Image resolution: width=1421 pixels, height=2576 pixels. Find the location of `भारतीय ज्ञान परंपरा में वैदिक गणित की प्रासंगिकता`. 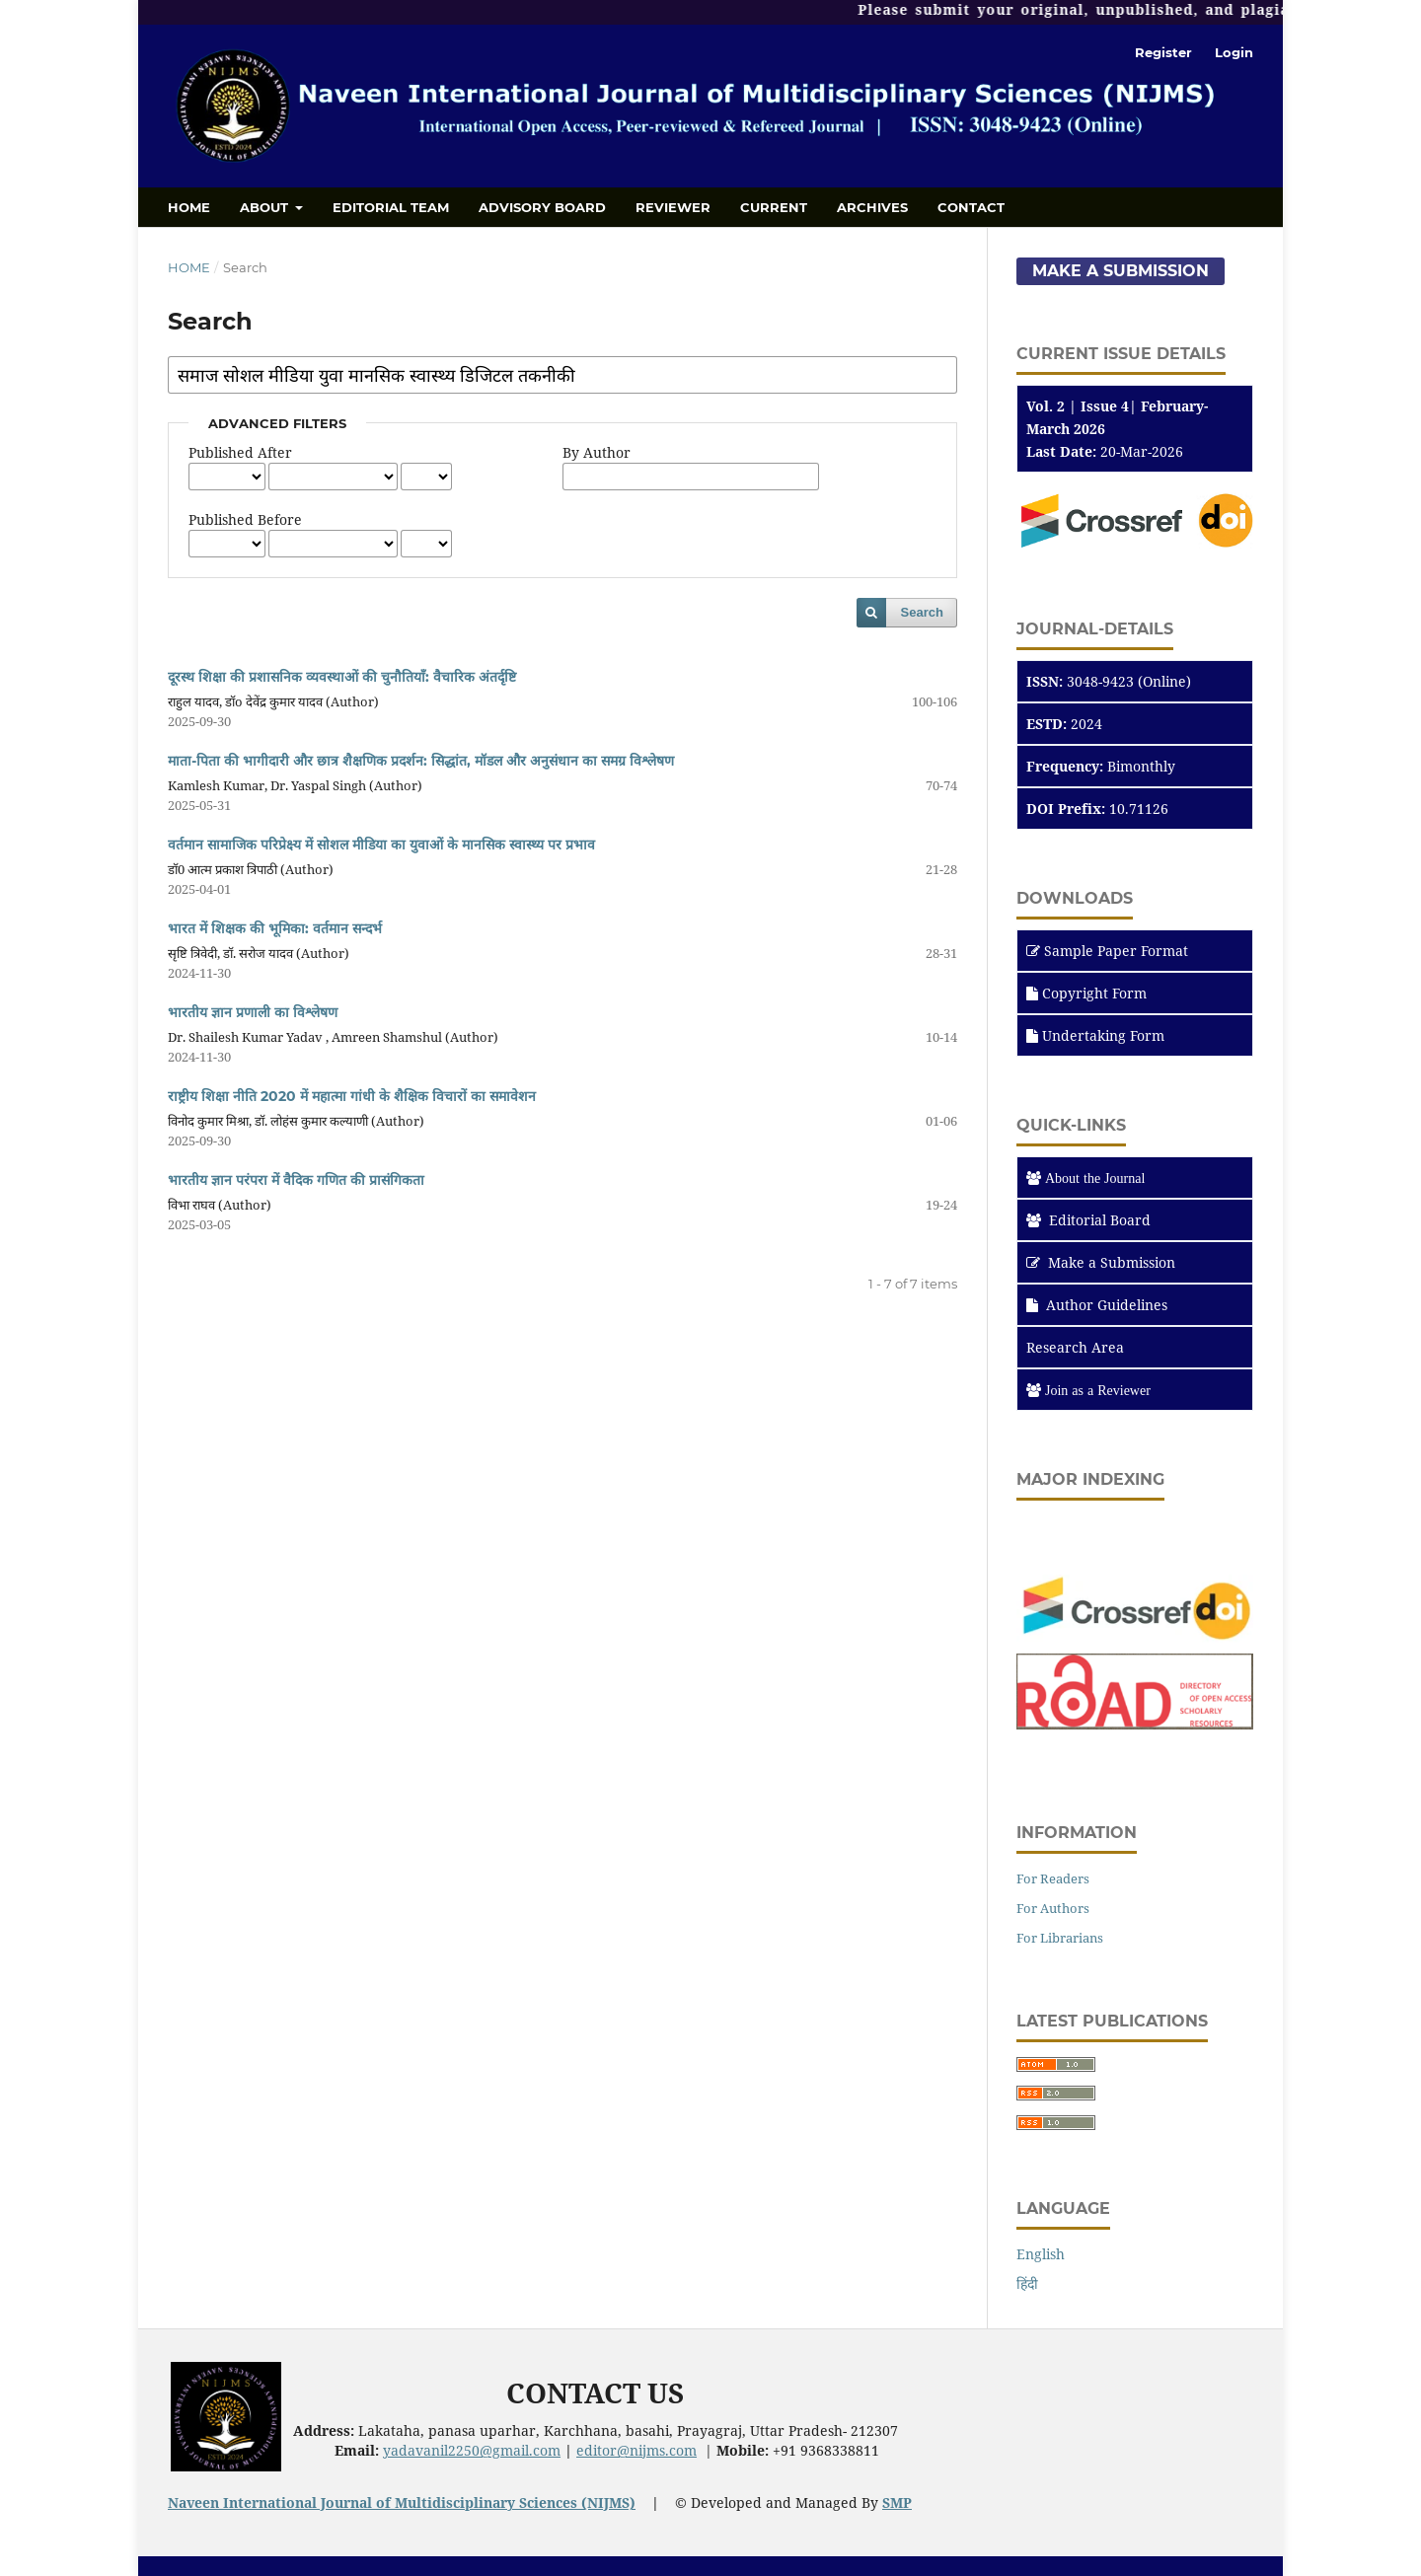

भारतीय ज्ञान परंपरा में वैदिक गणित की प्रासंगिकता is located at coordinates (296, 1180).